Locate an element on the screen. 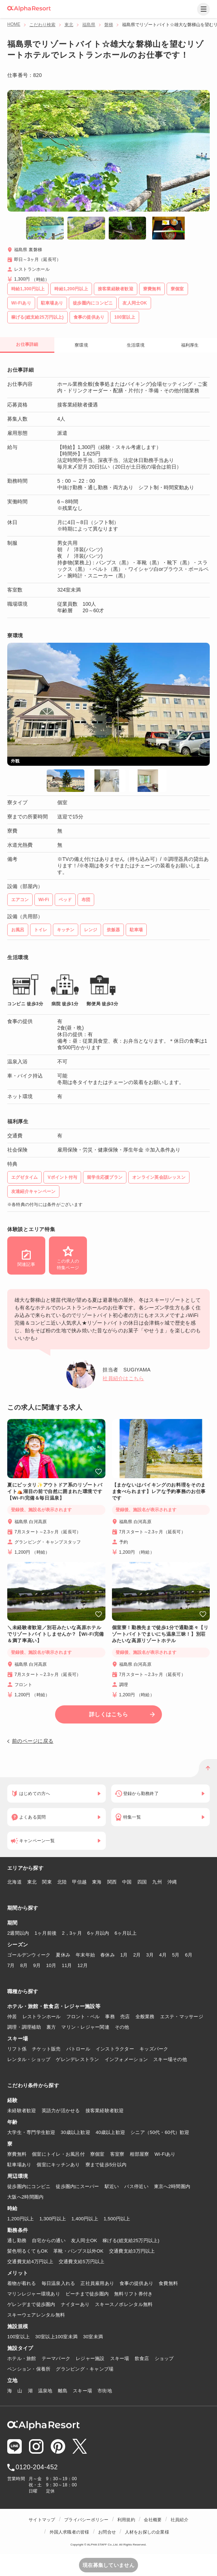  仲居 is located at coordinates (12, 2016).